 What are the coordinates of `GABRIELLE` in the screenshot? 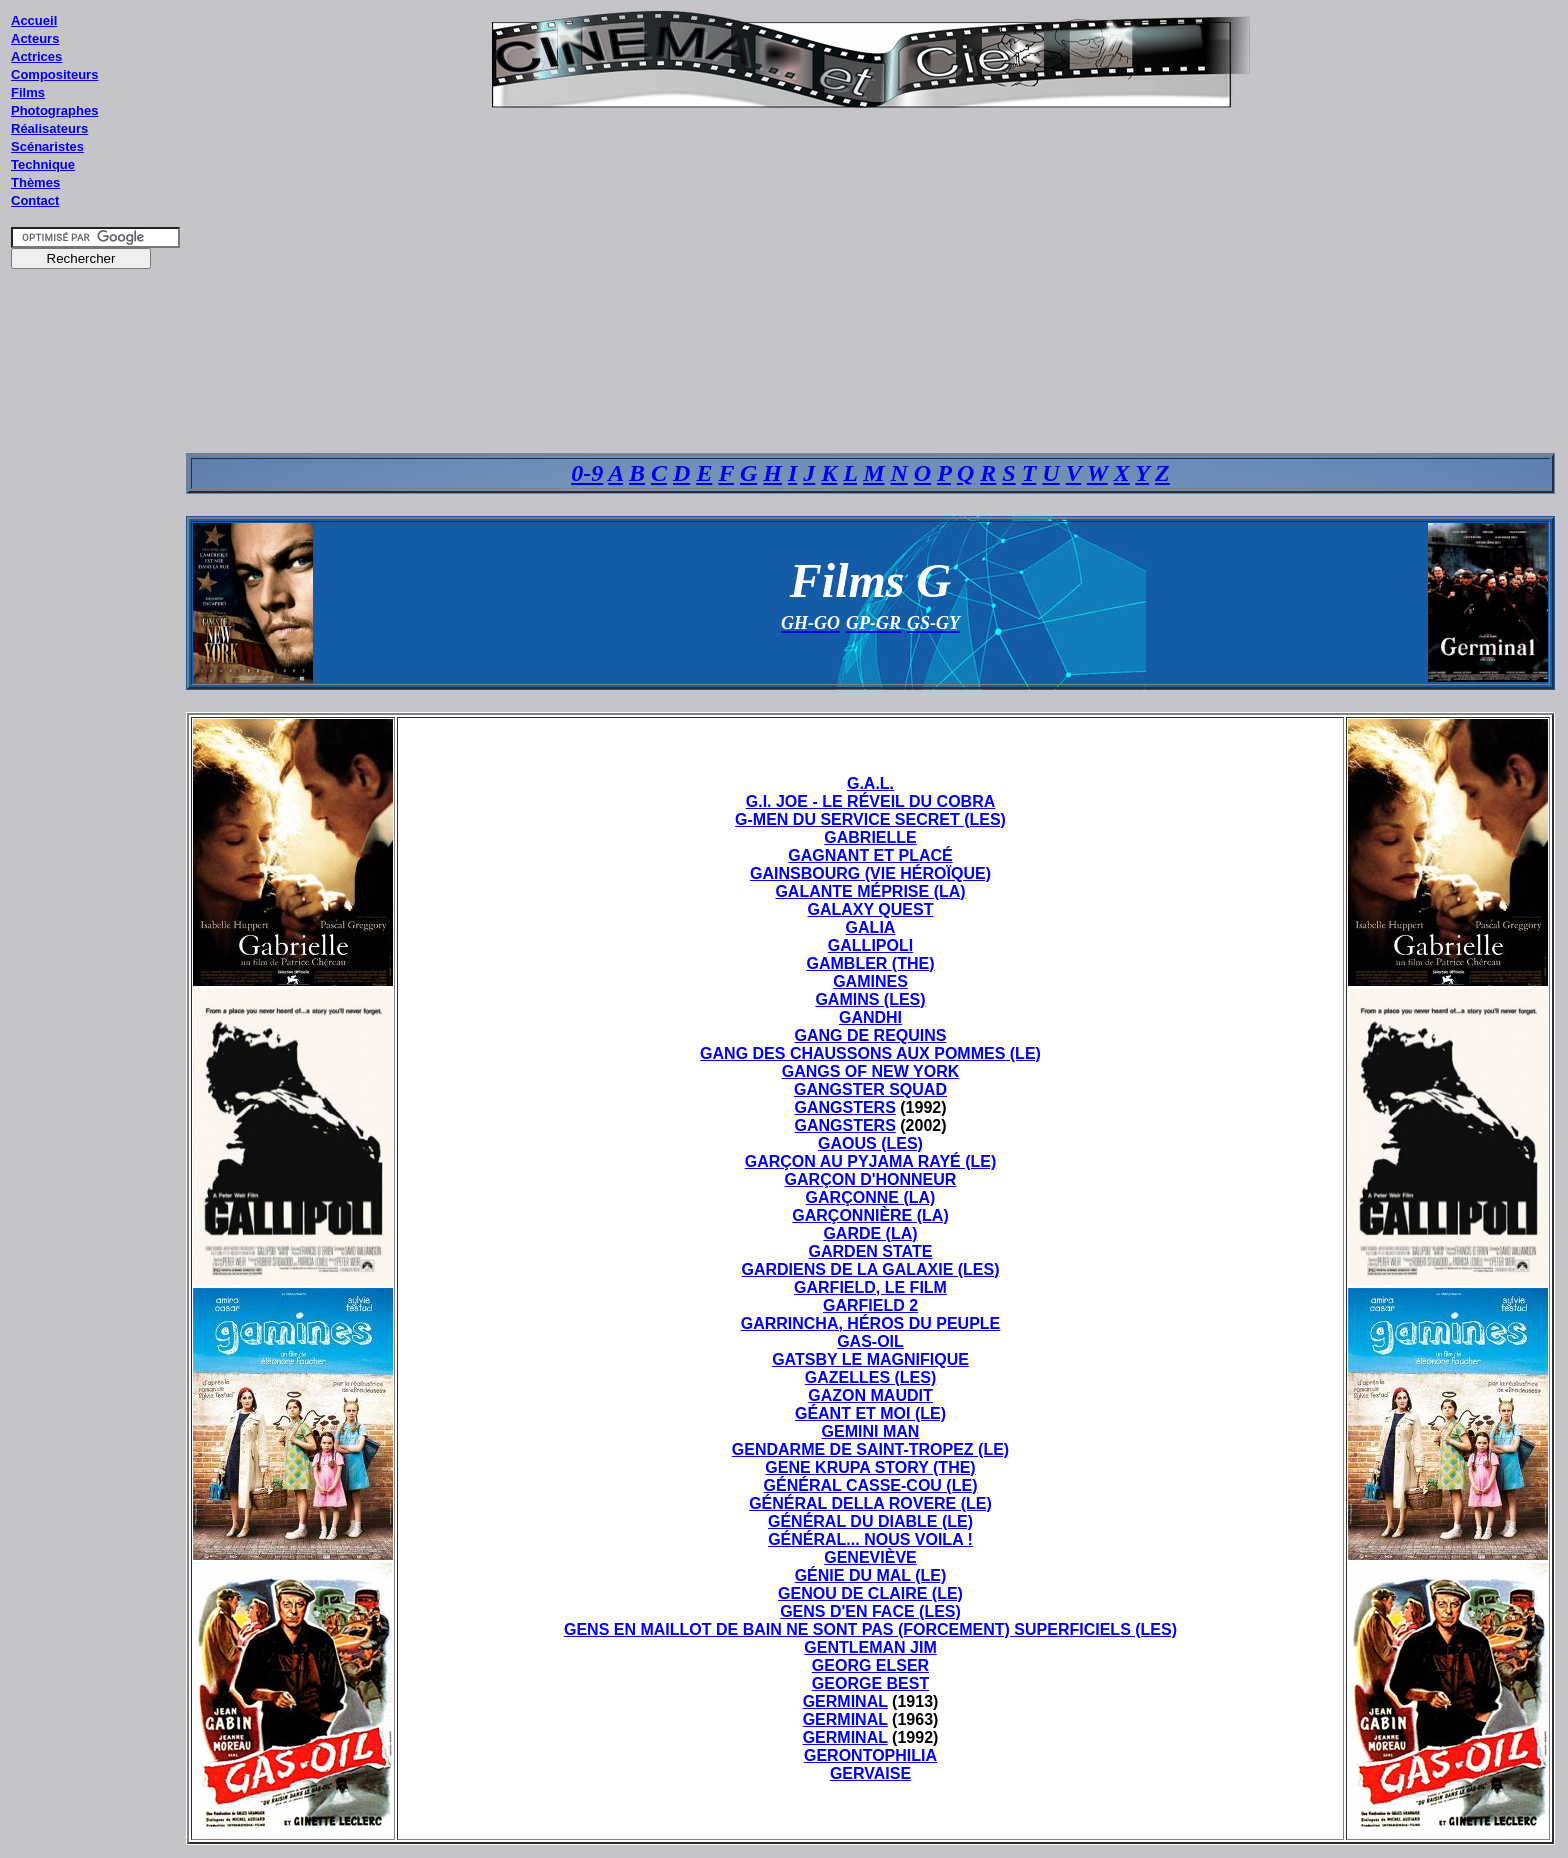 It's located at (870, 837).